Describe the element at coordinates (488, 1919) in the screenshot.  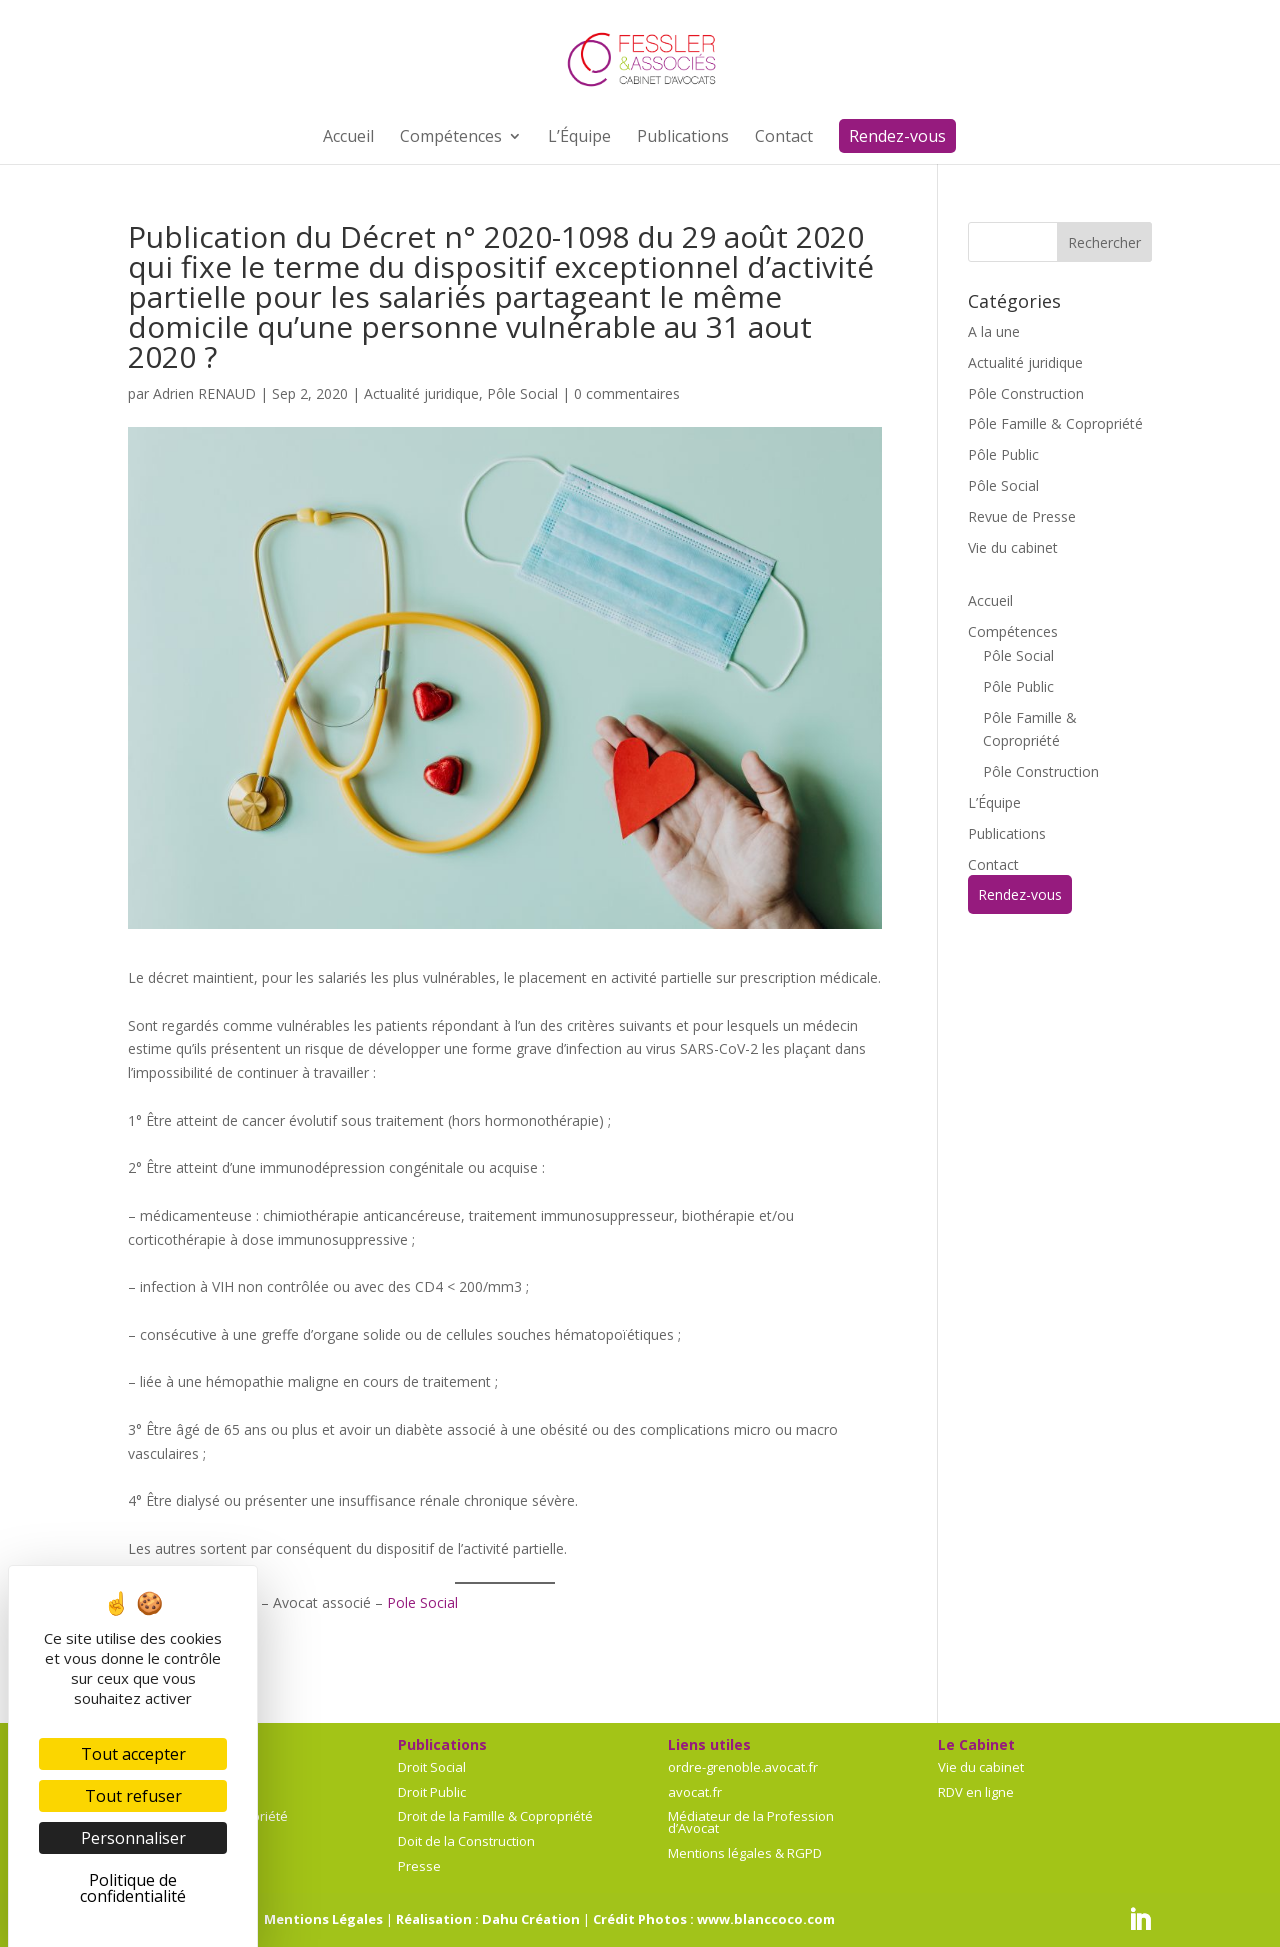
I see `Réalisation : Dahu Création` at that location.